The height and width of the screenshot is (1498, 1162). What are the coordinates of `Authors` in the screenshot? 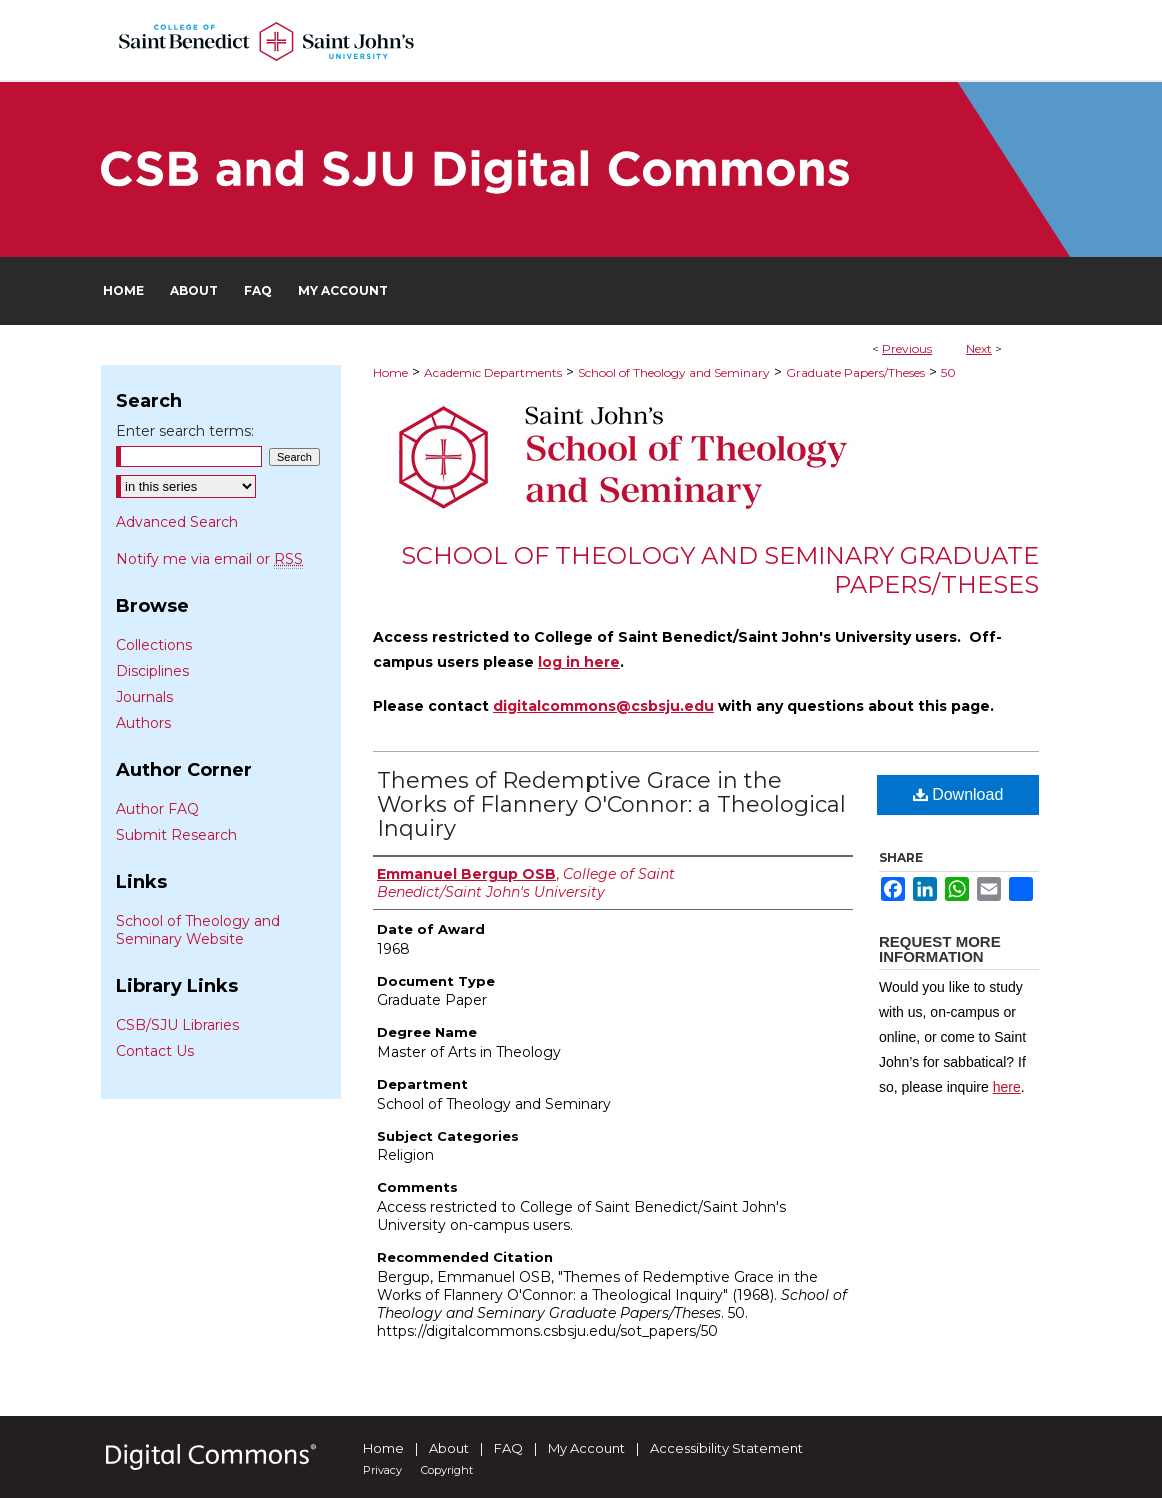 It's located at (143, 723).